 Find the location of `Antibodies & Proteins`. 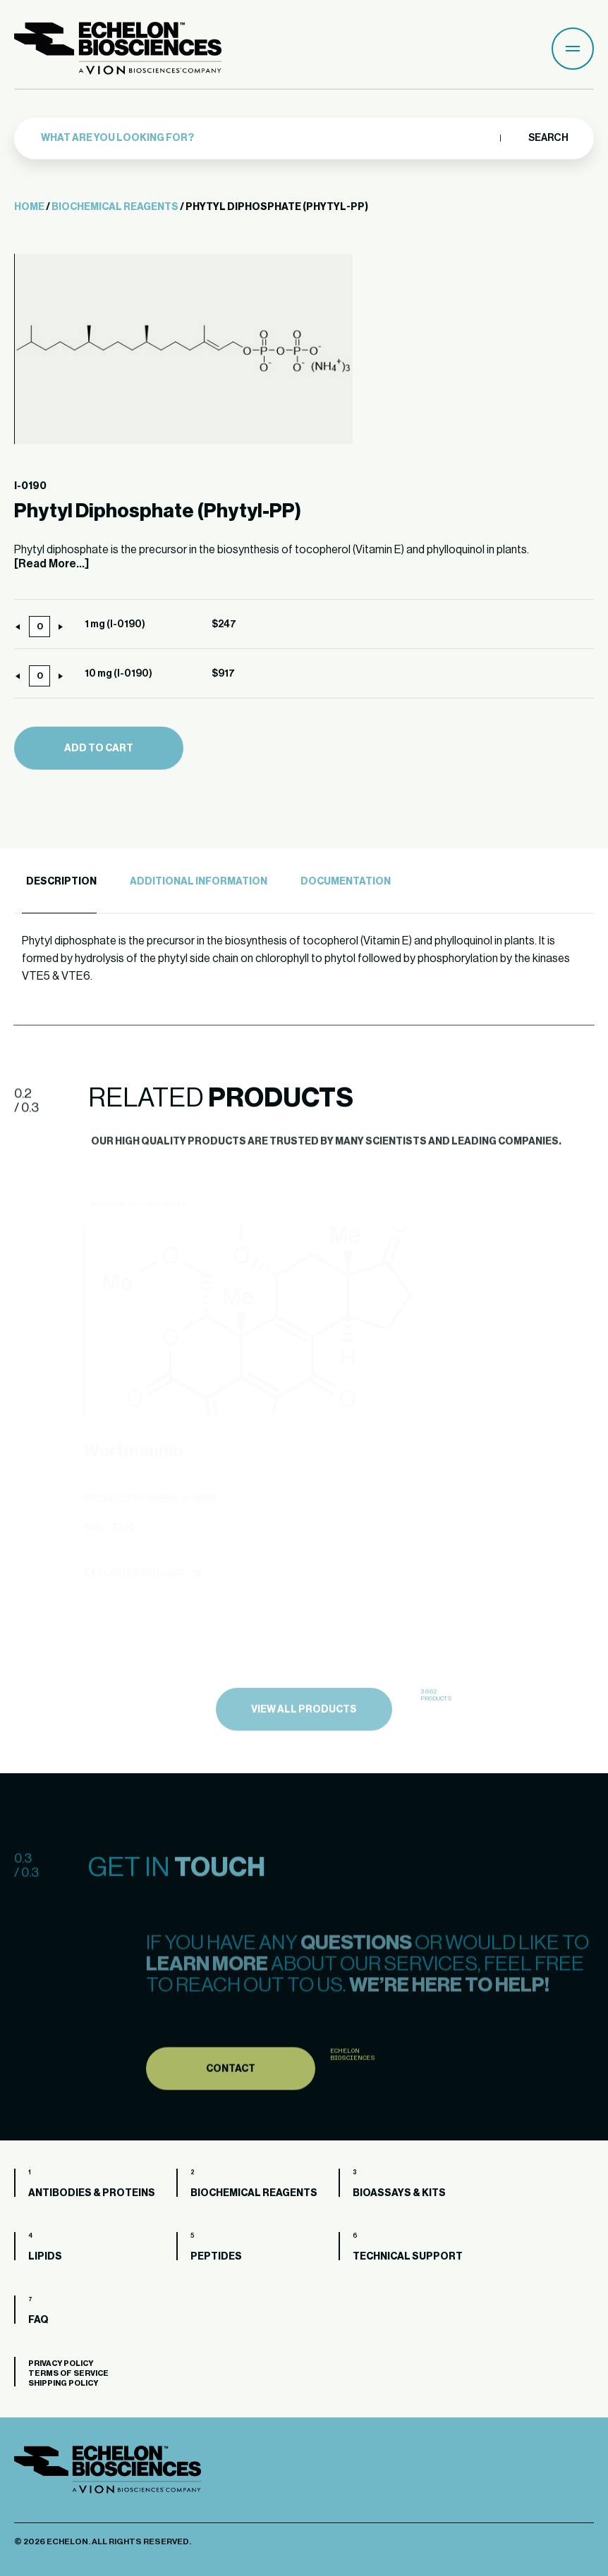

Antibodies & Proteins is located at coordinates (91, 2193).